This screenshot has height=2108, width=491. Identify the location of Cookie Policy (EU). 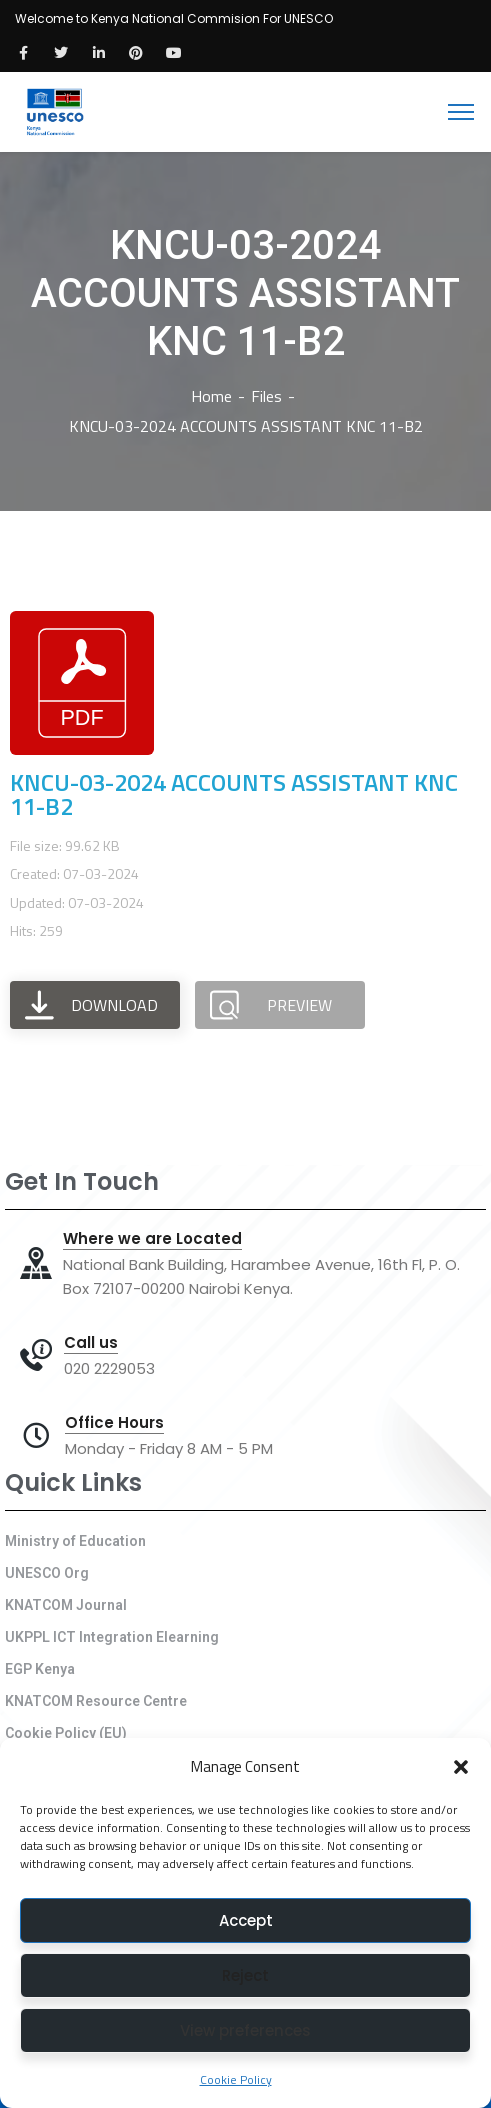
(66, 1733).